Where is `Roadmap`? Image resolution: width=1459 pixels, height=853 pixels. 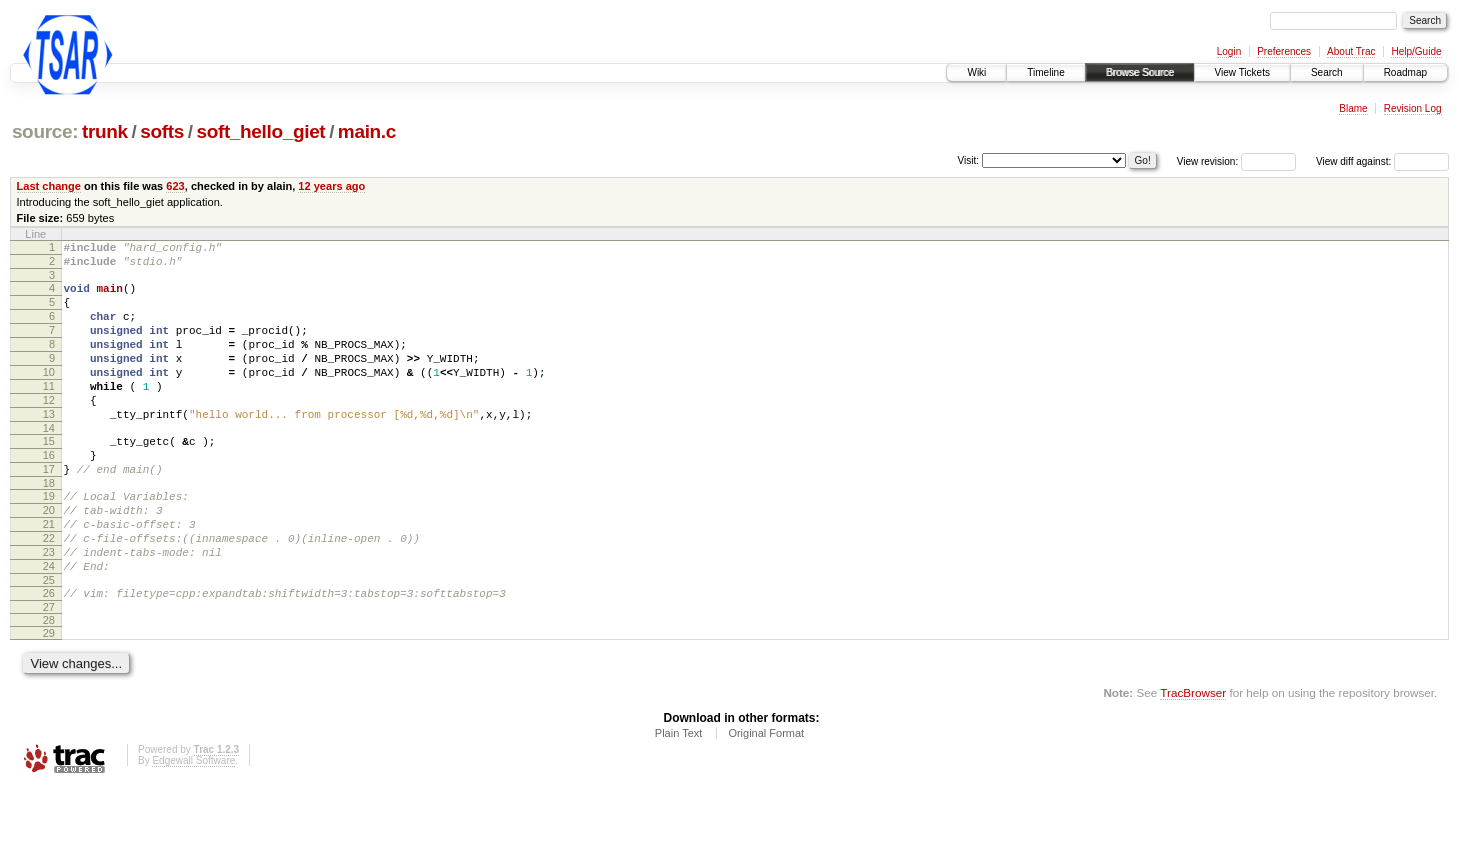
Roadmap is located at coordinates (1405, 72).